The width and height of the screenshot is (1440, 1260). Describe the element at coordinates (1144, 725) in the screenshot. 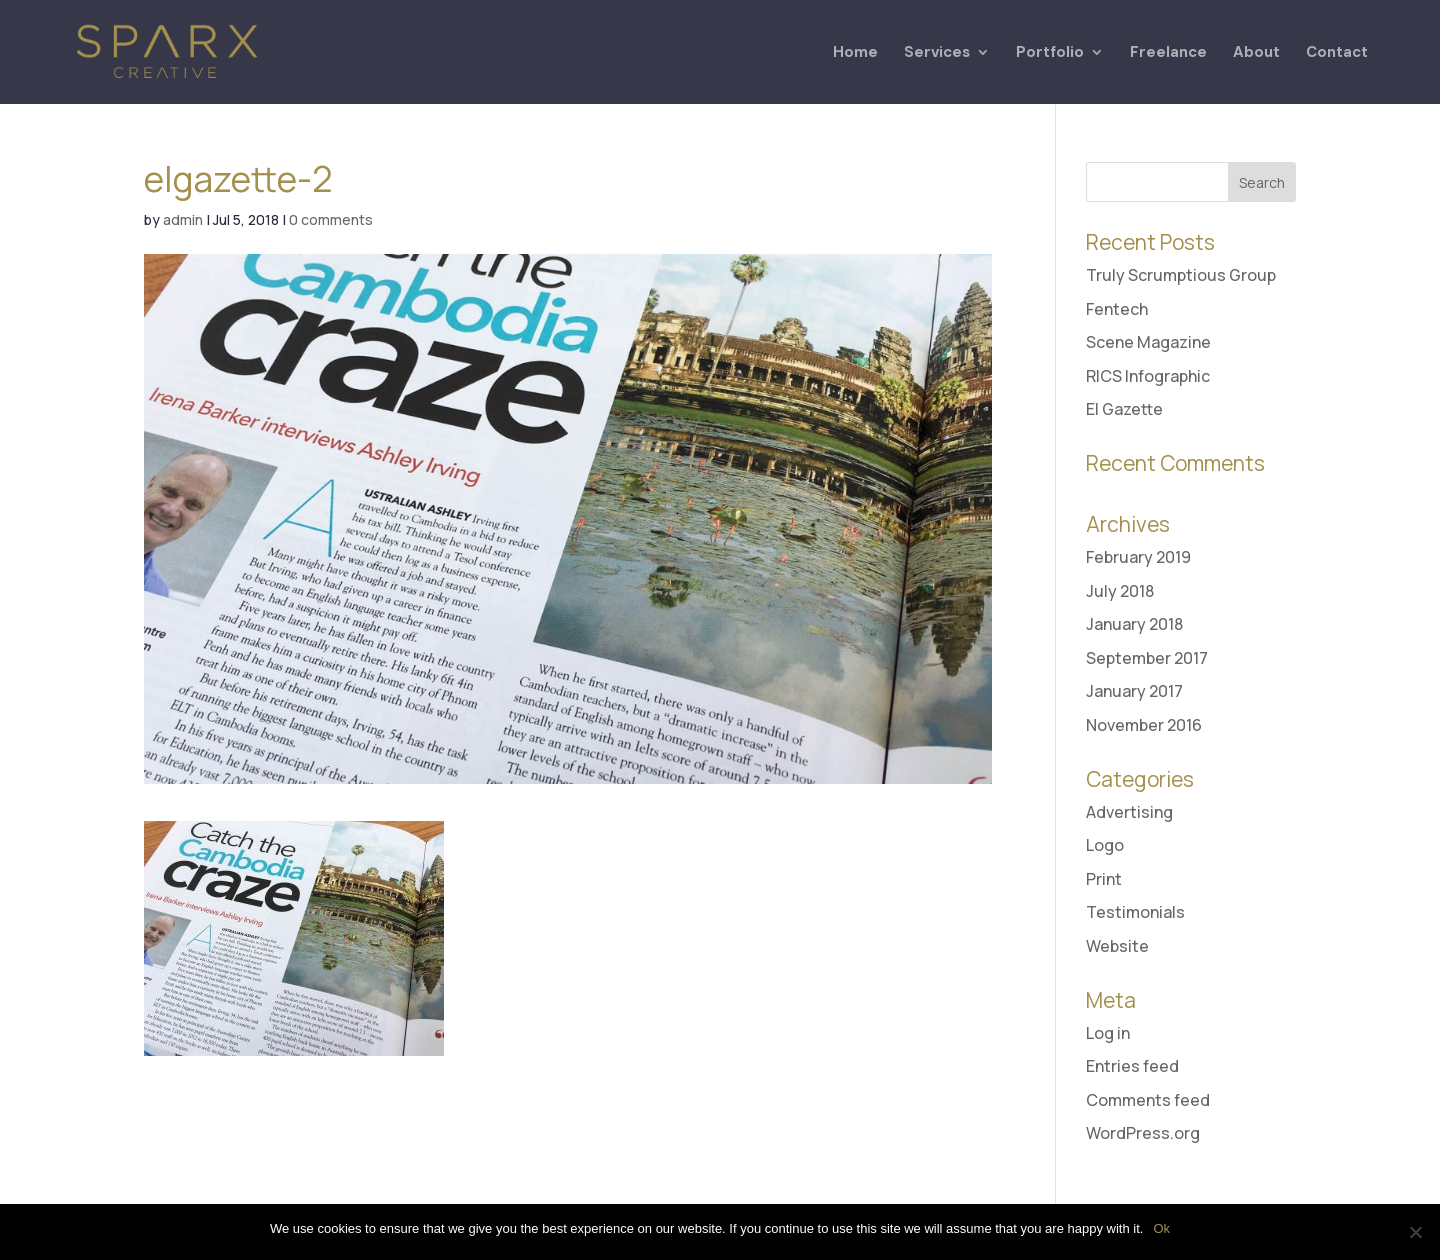

I see `November 2016` at that location.